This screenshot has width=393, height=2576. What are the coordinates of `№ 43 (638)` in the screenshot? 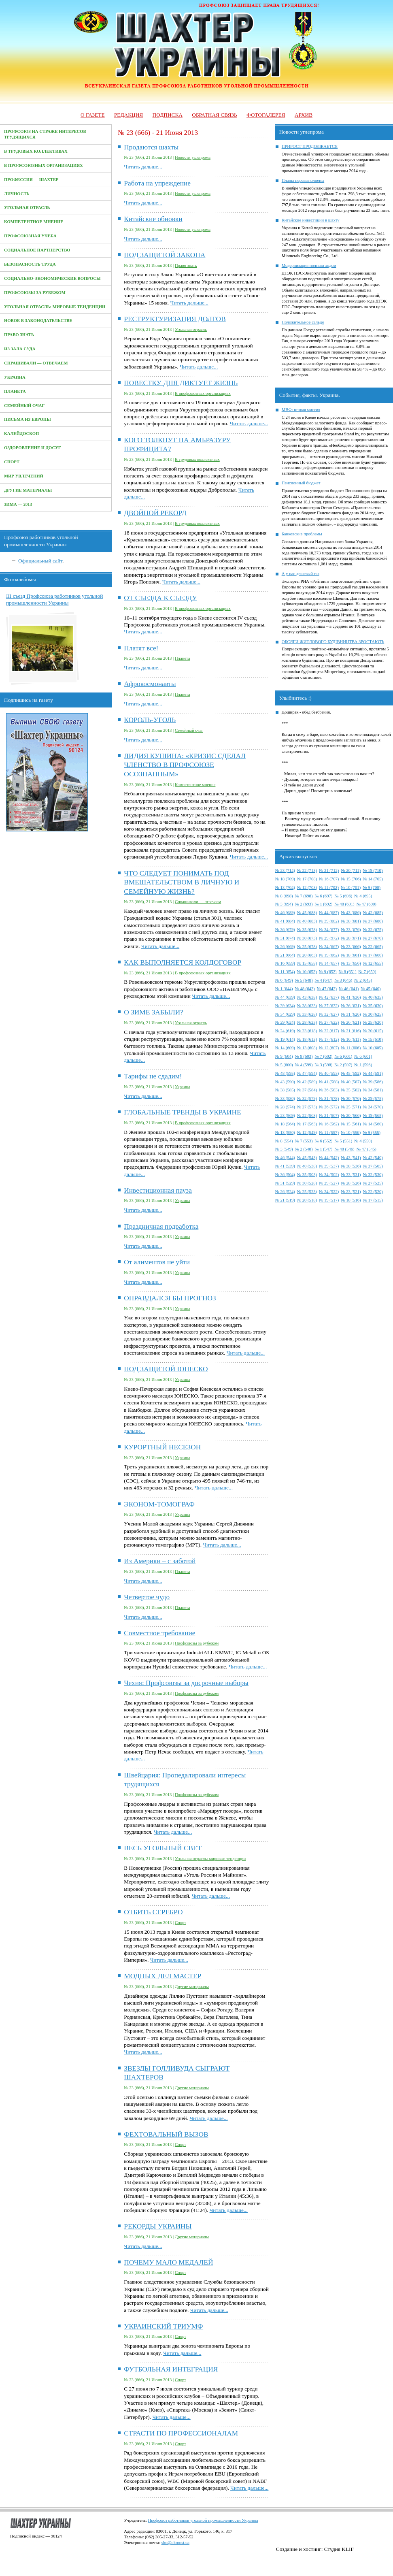 It's located at (307, 997).